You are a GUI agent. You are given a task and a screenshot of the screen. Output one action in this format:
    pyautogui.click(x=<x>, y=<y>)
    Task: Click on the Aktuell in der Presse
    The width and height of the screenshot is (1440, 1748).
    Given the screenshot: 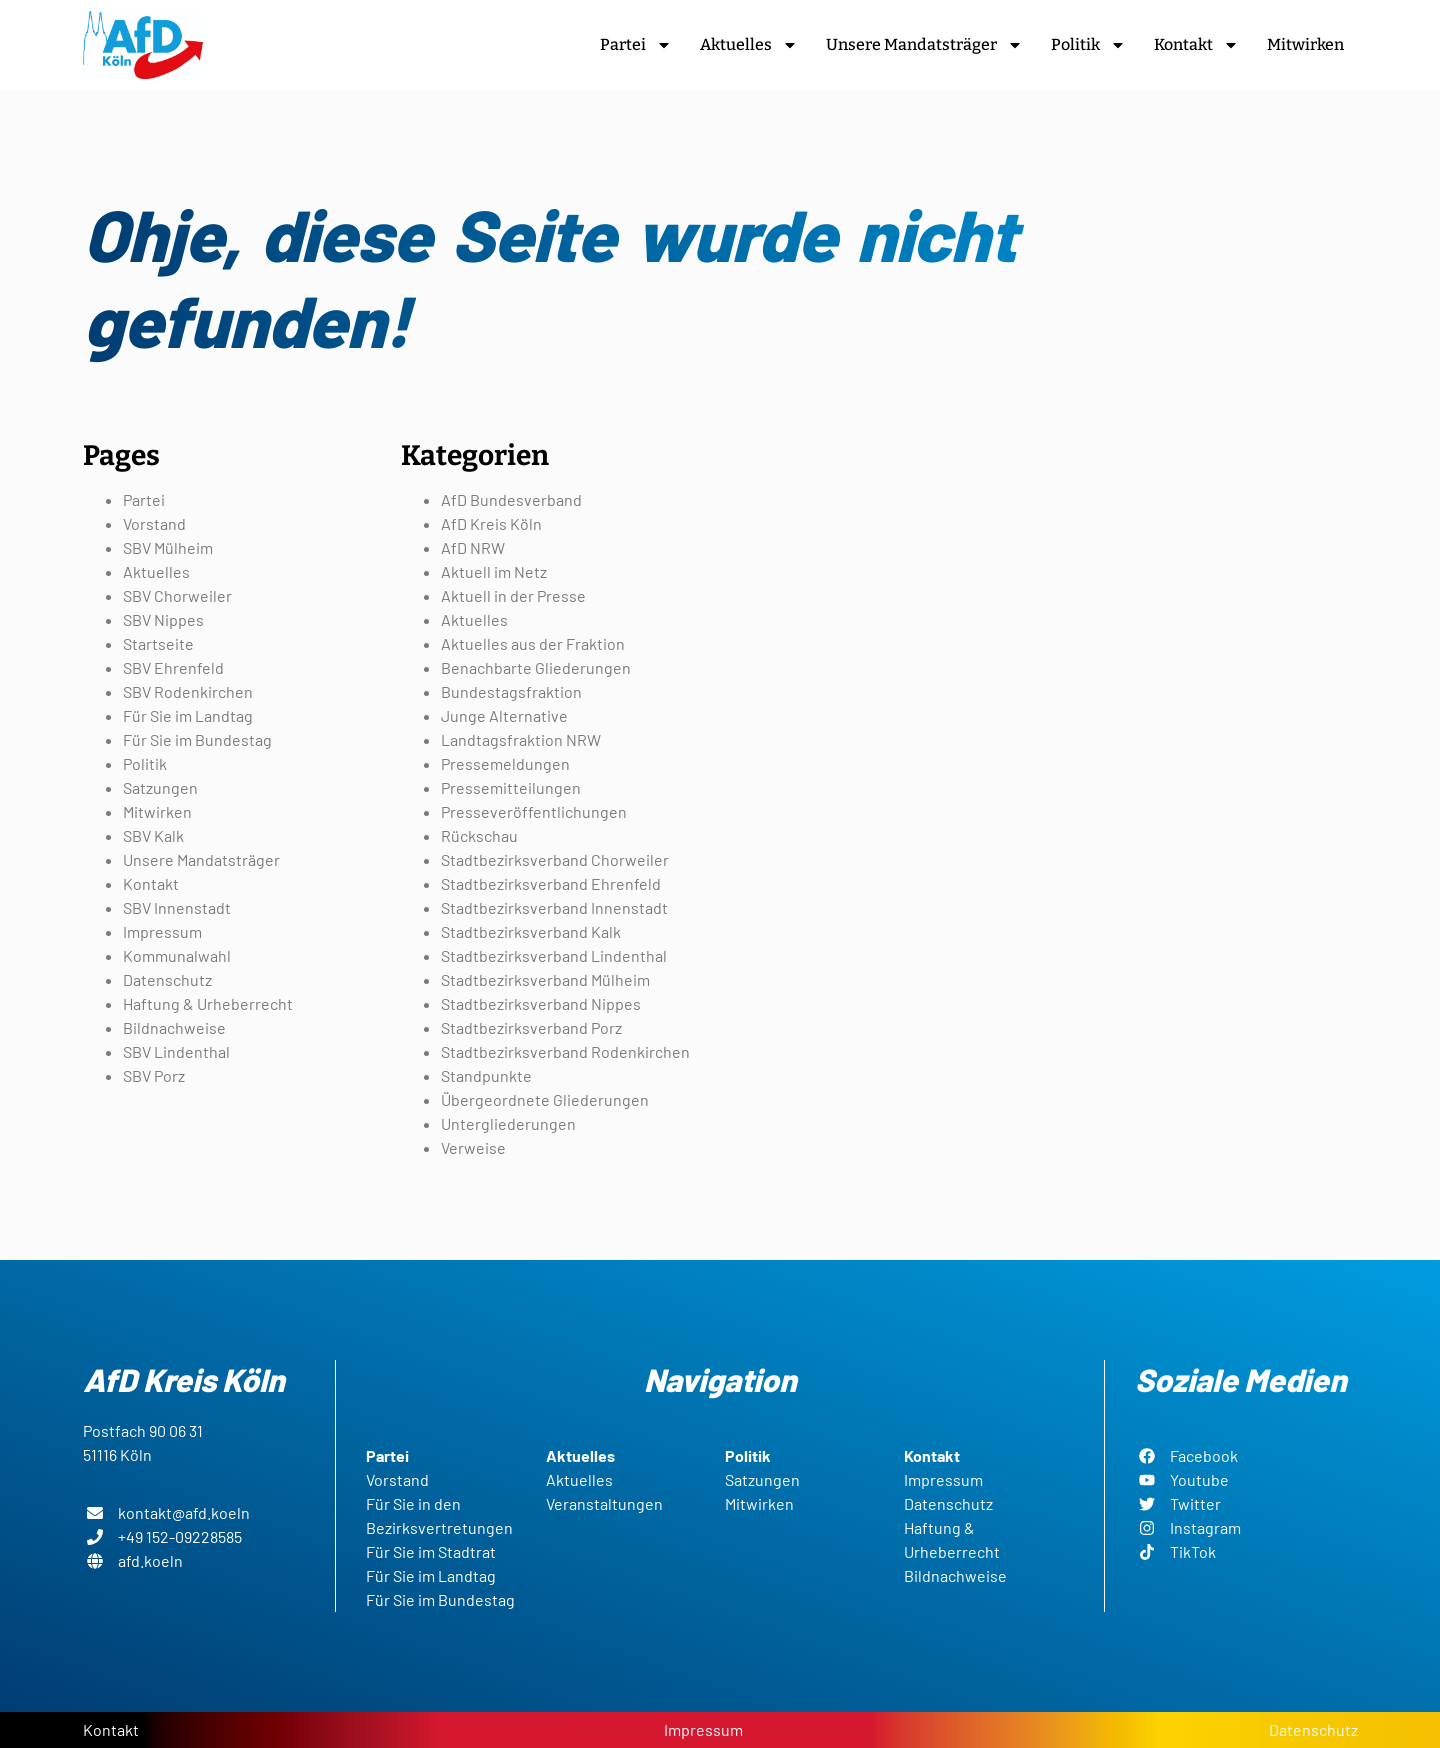 What is the action you would take?
    pyautogui.click(x=513, y=595)
    